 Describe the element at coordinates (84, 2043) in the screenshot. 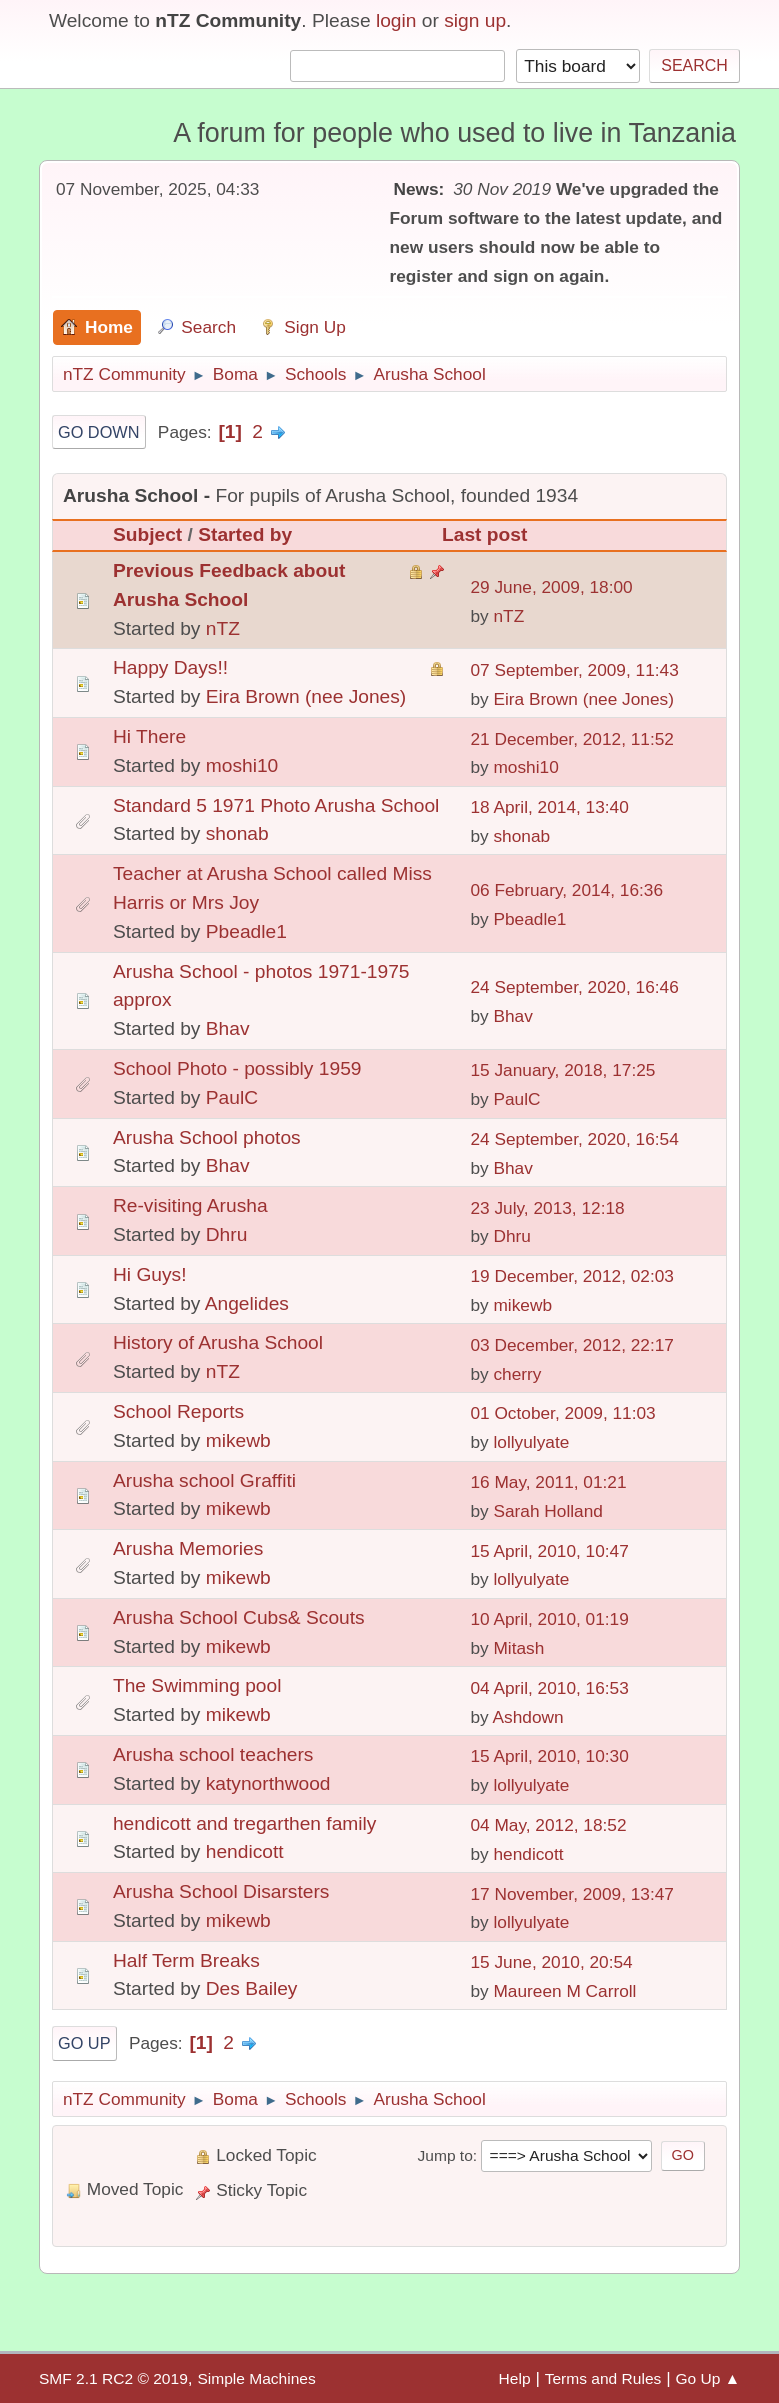

I see `Go Up` at that location.